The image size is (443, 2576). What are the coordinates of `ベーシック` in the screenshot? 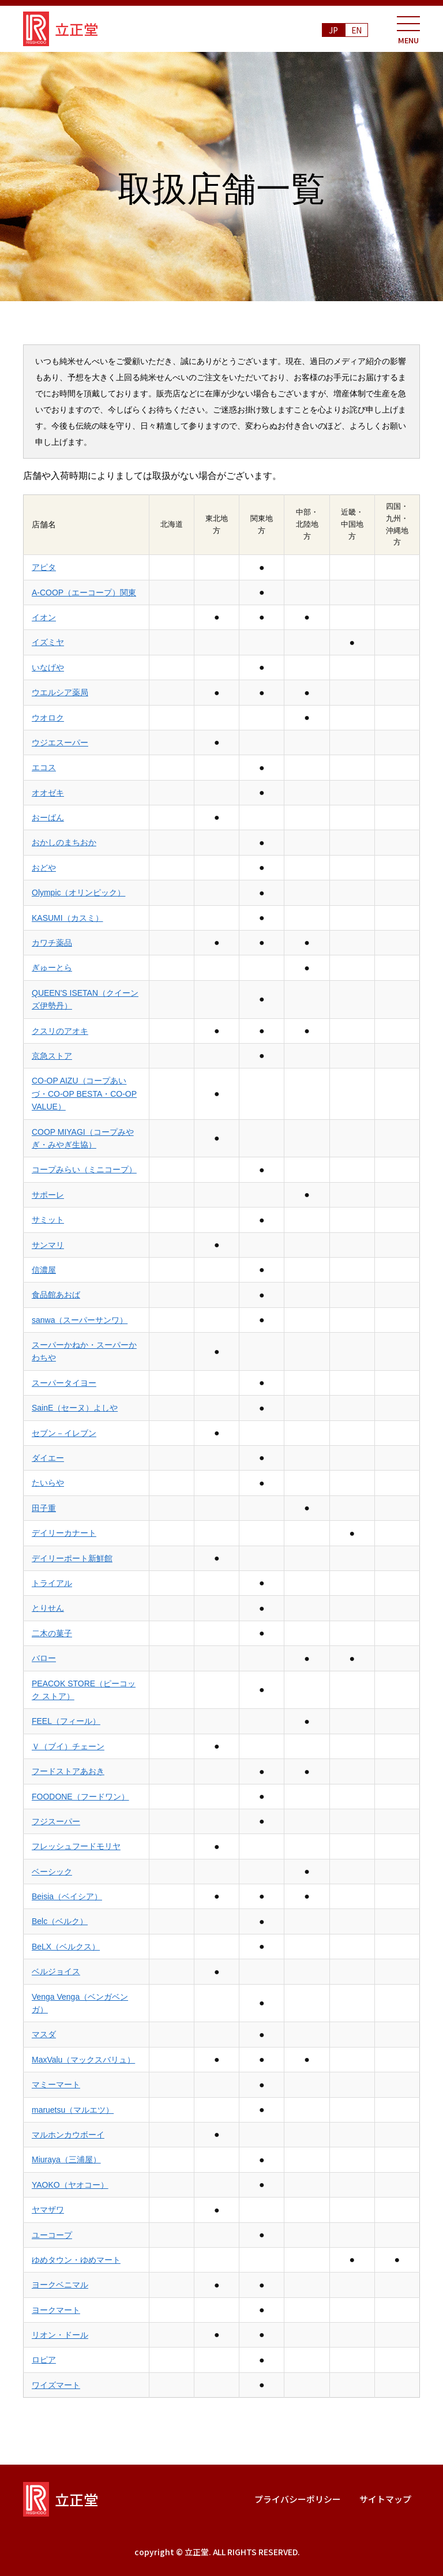 It's located at (52, 1871).